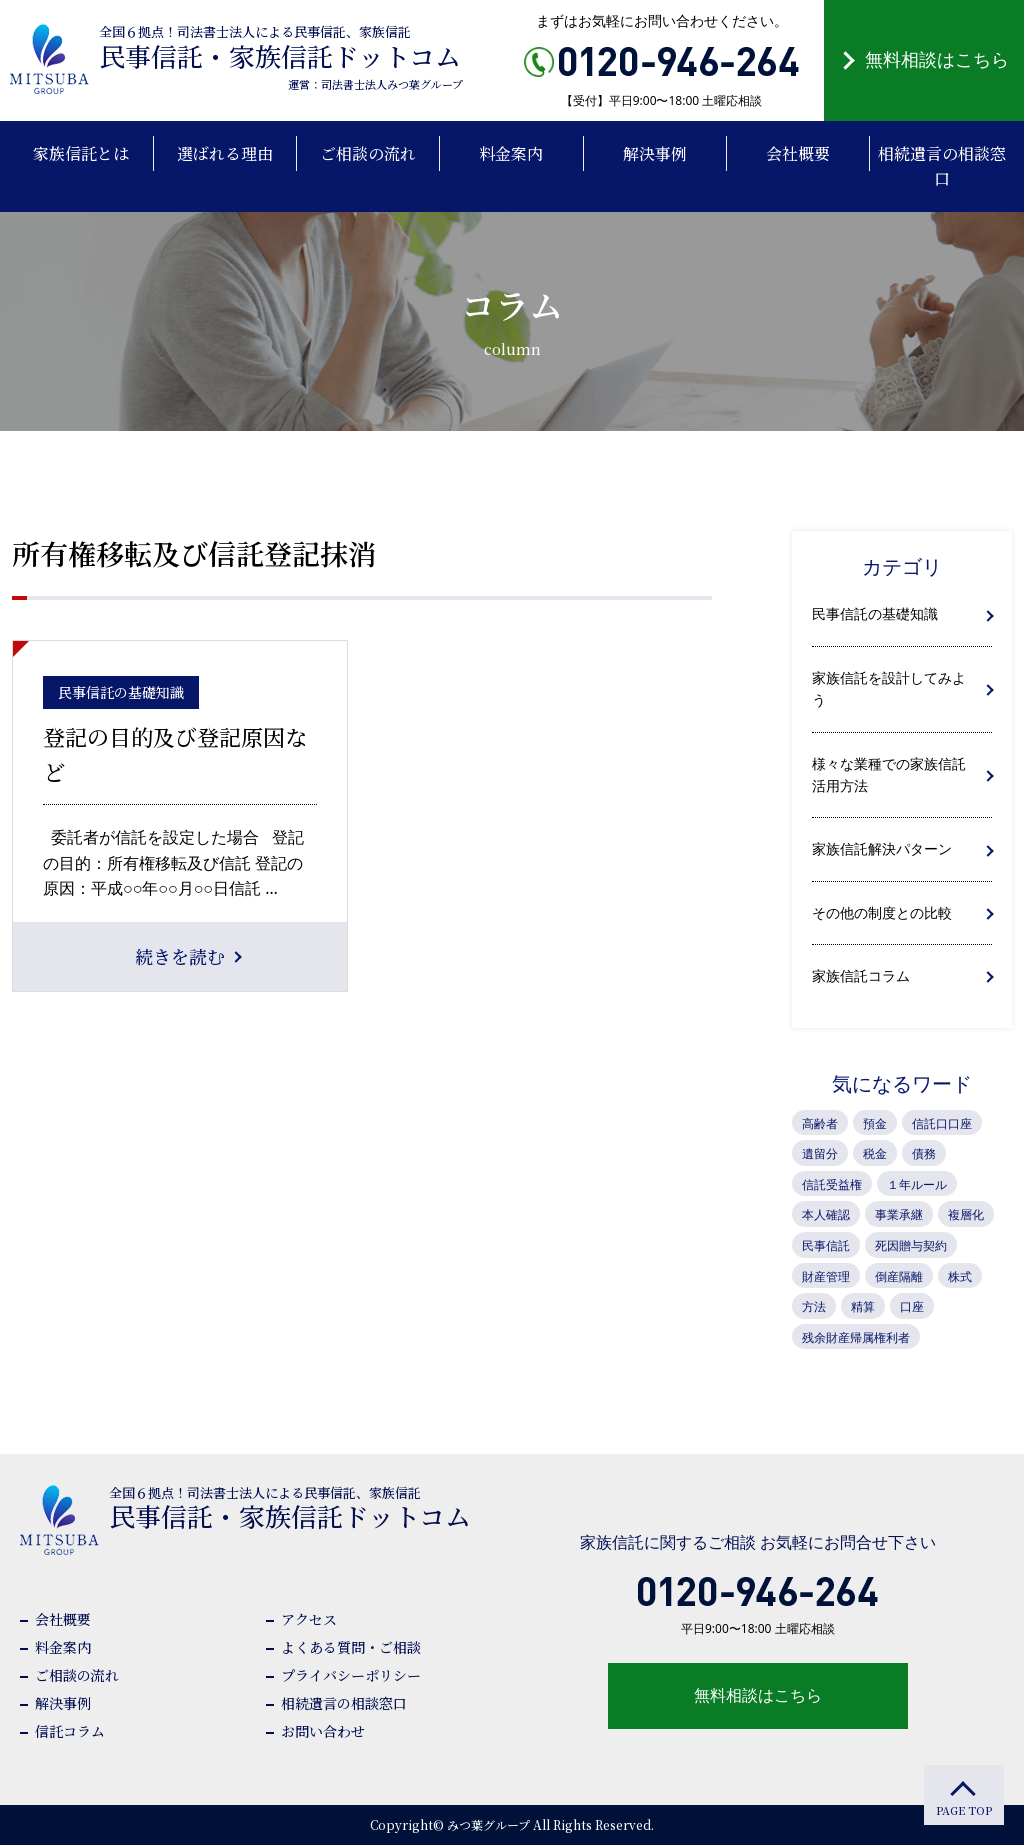  Describe the element at coordinates (911, 1245) in the screenshot. I see `死因贈与契約` at that location.